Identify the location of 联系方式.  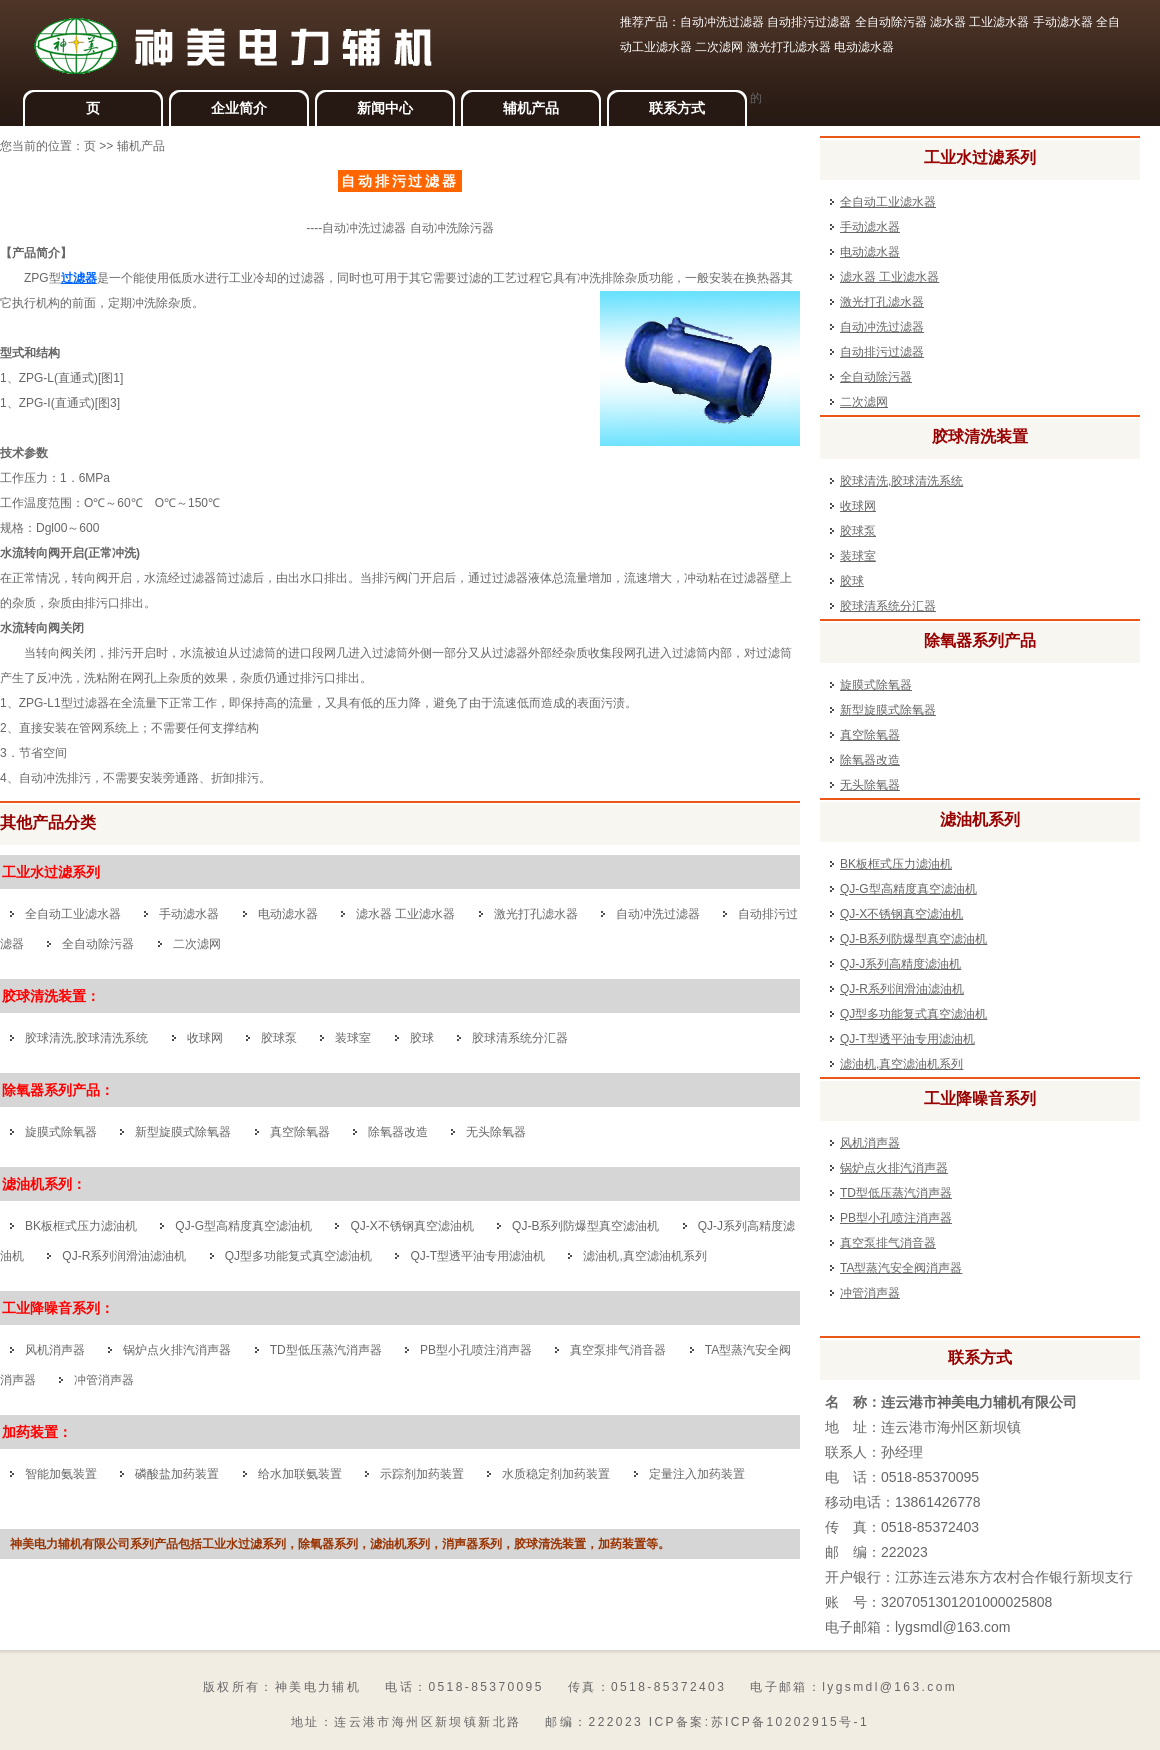
(677, 108).